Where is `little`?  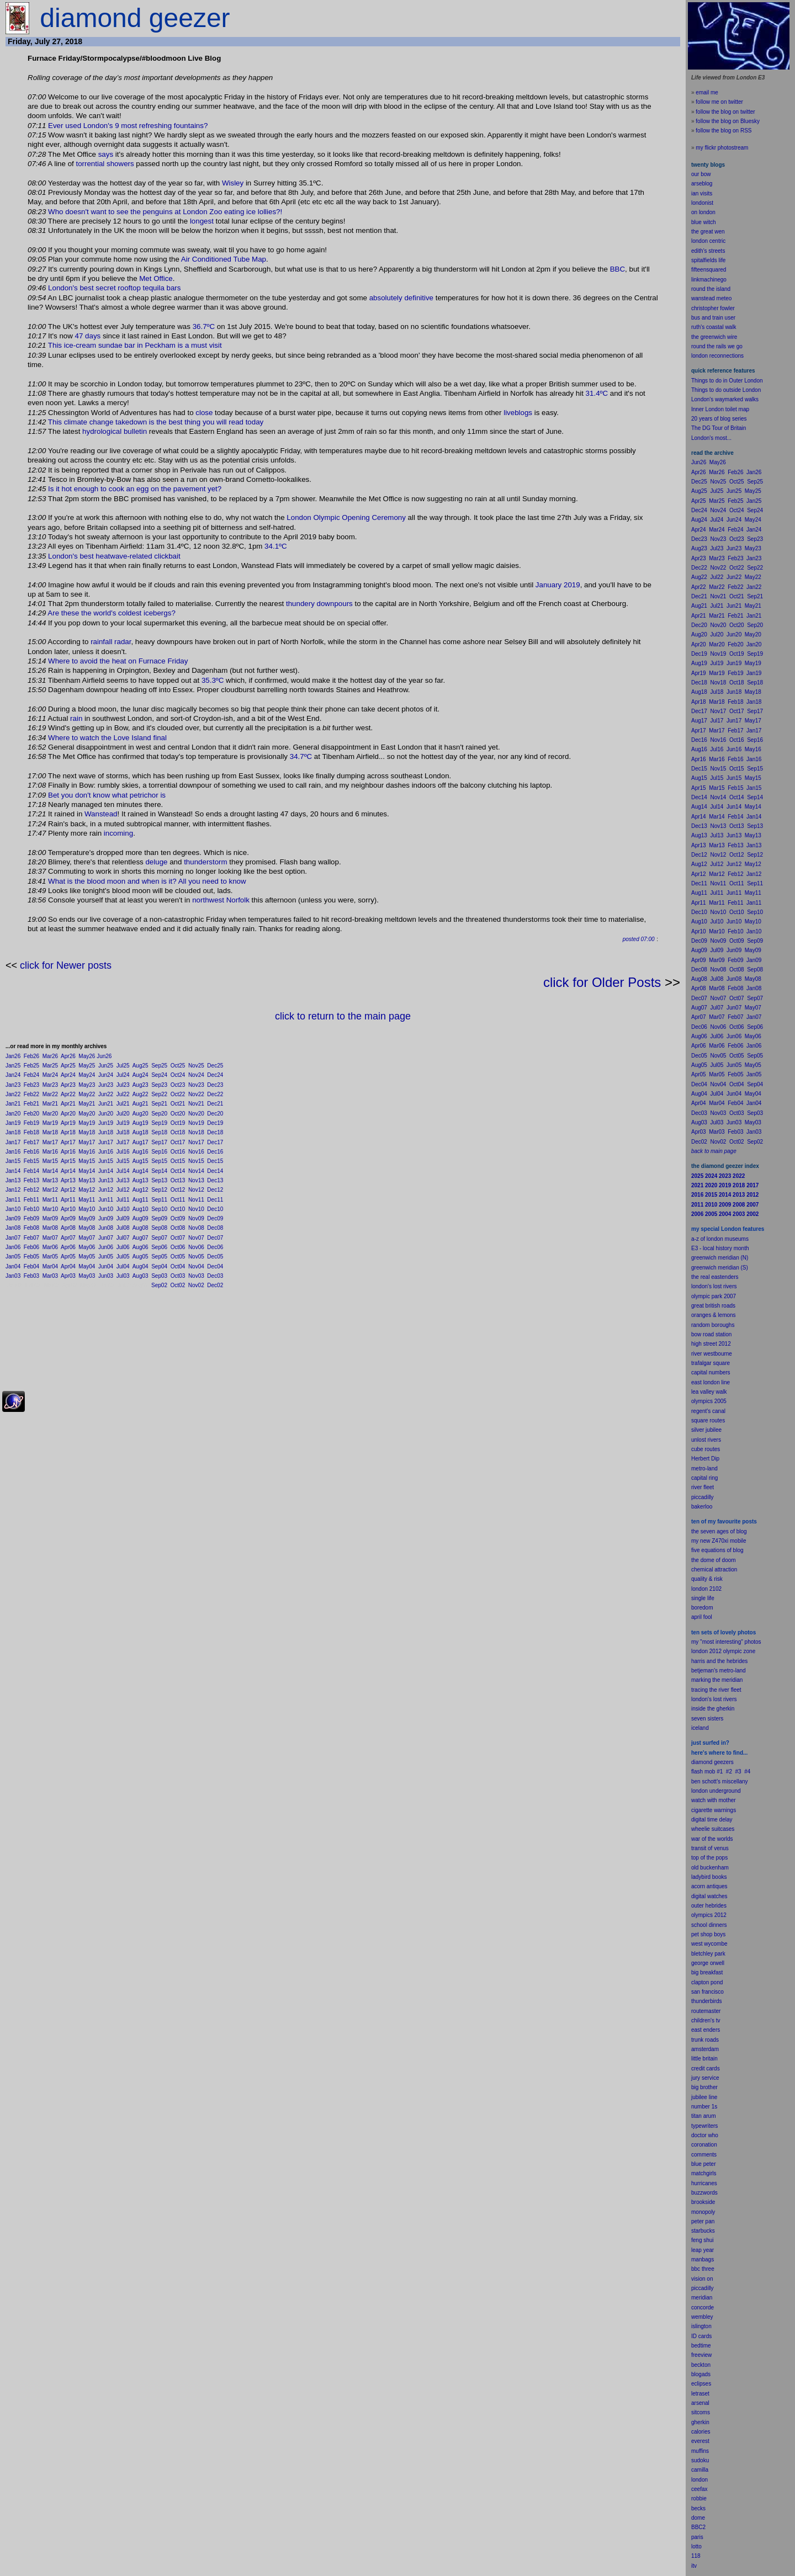
little is located at coordinates (696, 2059).